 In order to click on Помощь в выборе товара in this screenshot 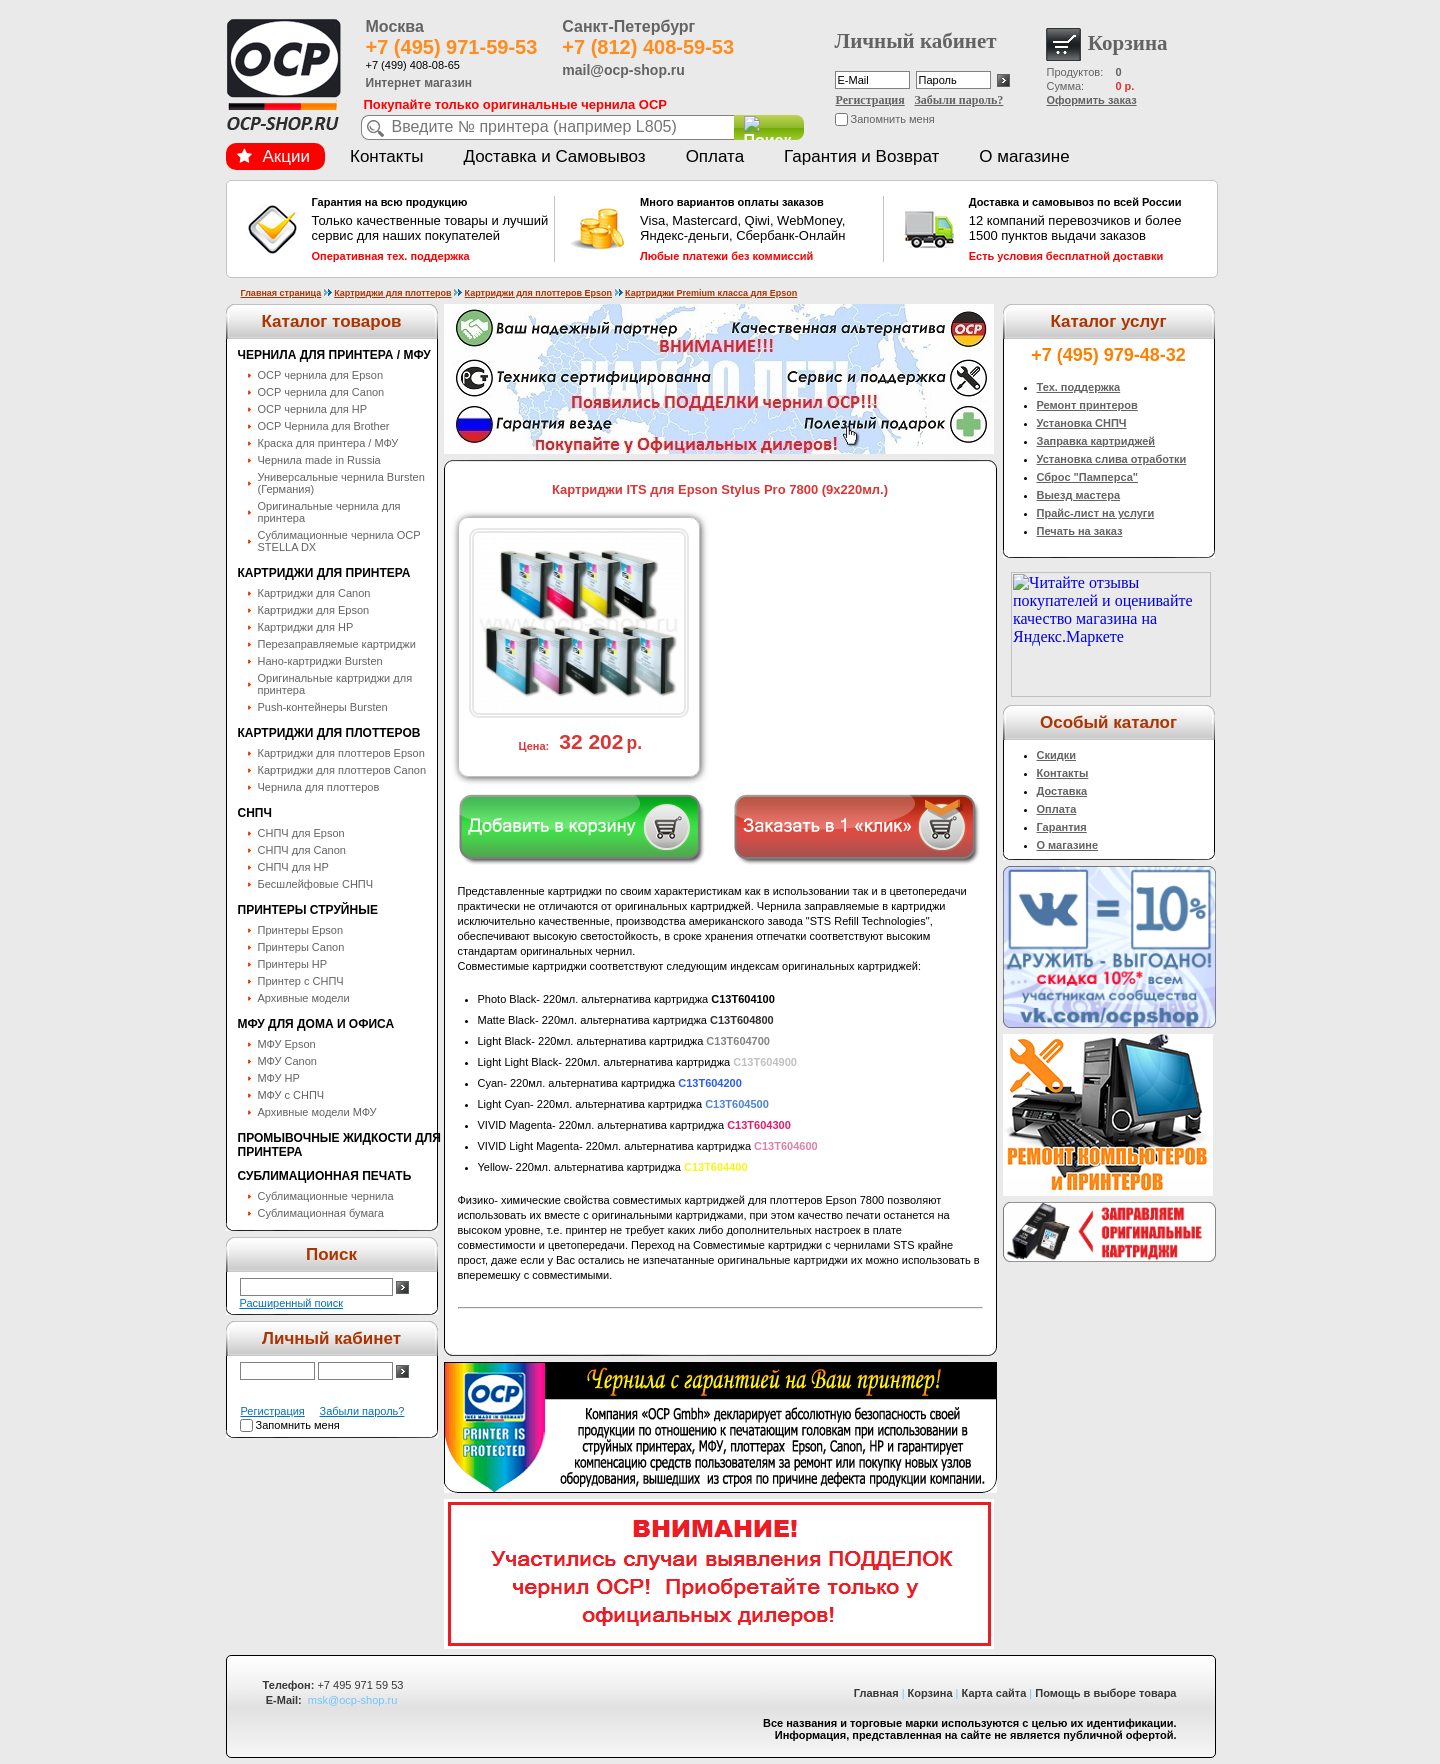, I will do `click(1105, 1693)`.